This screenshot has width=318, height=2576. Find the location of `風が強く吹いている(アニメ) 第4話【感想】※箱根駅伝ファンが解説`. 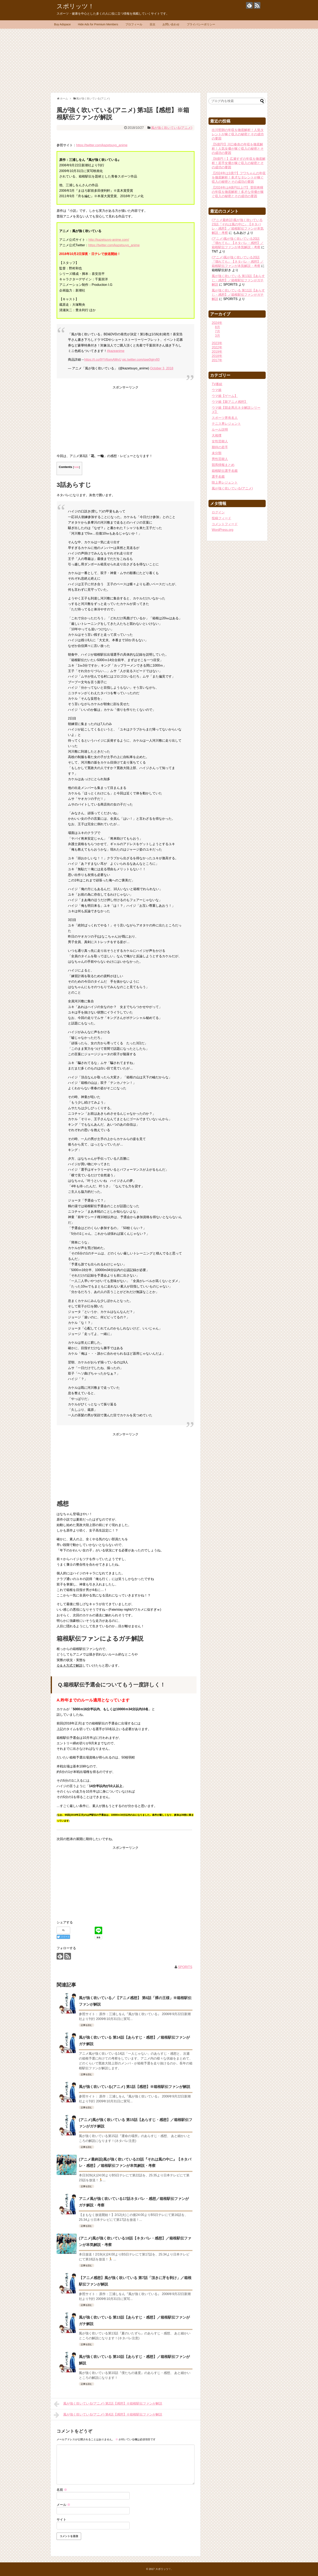

風が強く吹いている(アニメ) 第4話【感想】※箱根駅伝ファンが解説 is located at coordinates (108, 2415).